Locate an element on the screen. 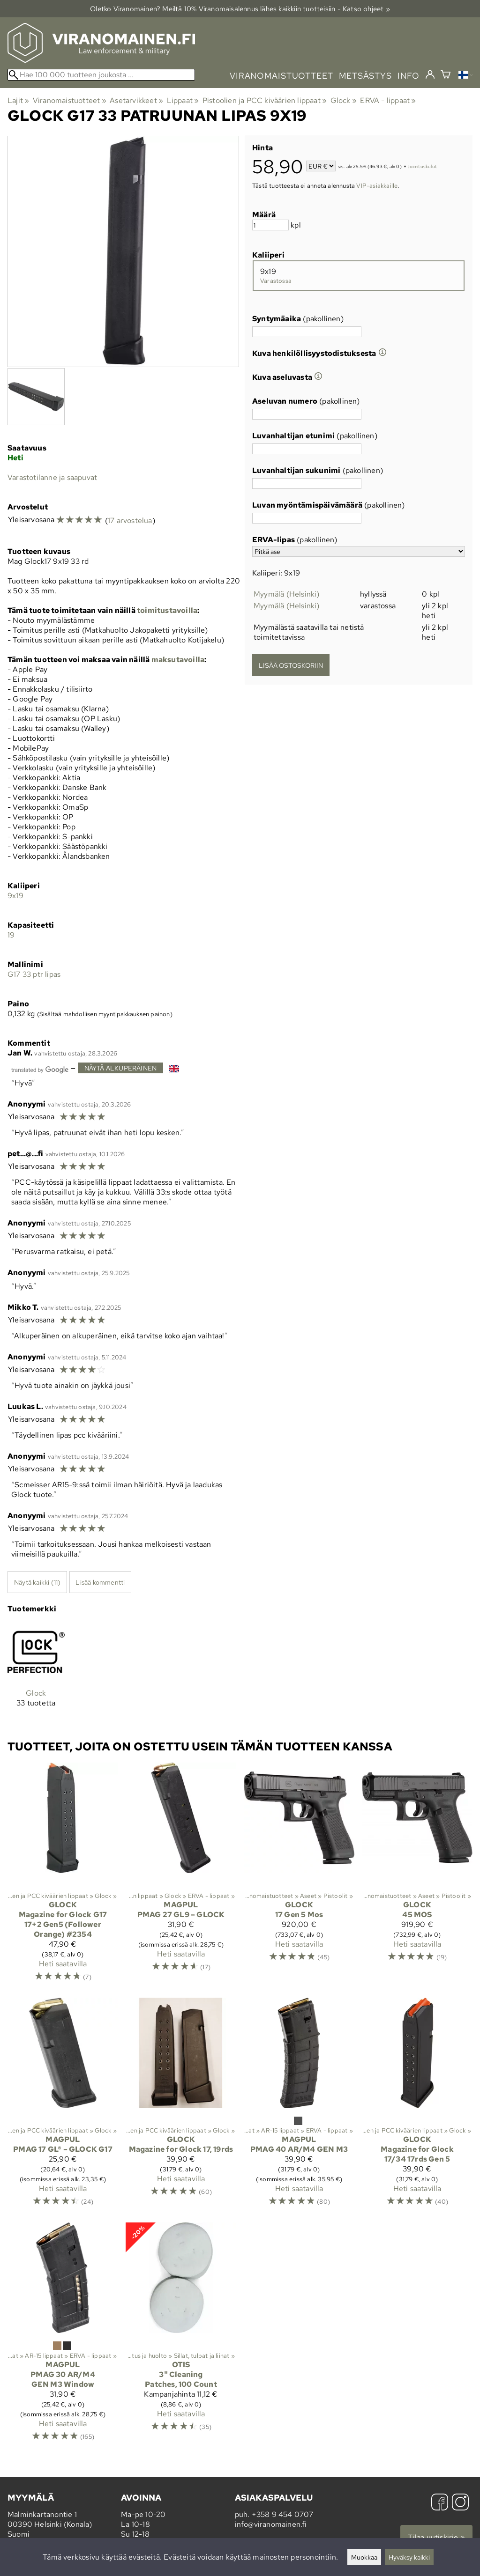 This screenshot has height=2576, width=480. ERVA - lippaat is located at coordinates (388, 100).